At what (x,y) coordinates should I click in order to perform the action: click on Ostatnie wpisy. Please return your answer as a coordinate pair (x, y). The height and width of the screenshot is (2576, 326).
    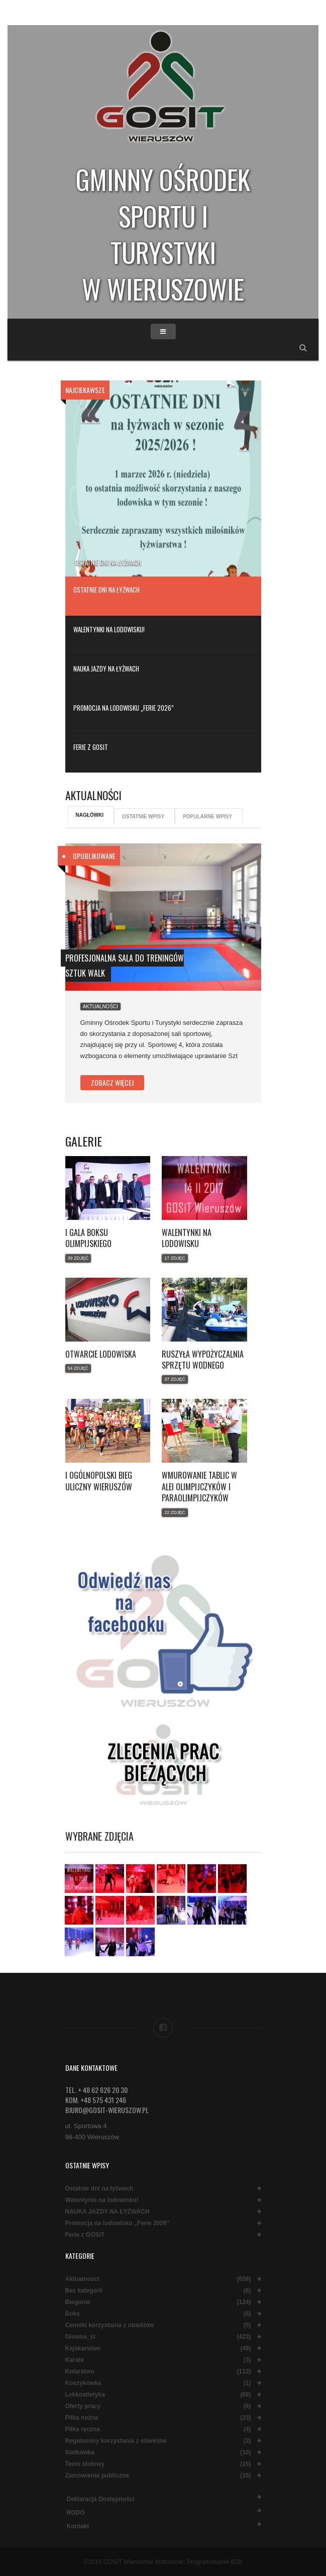
    Looking at the image, I should click on (143, 816).